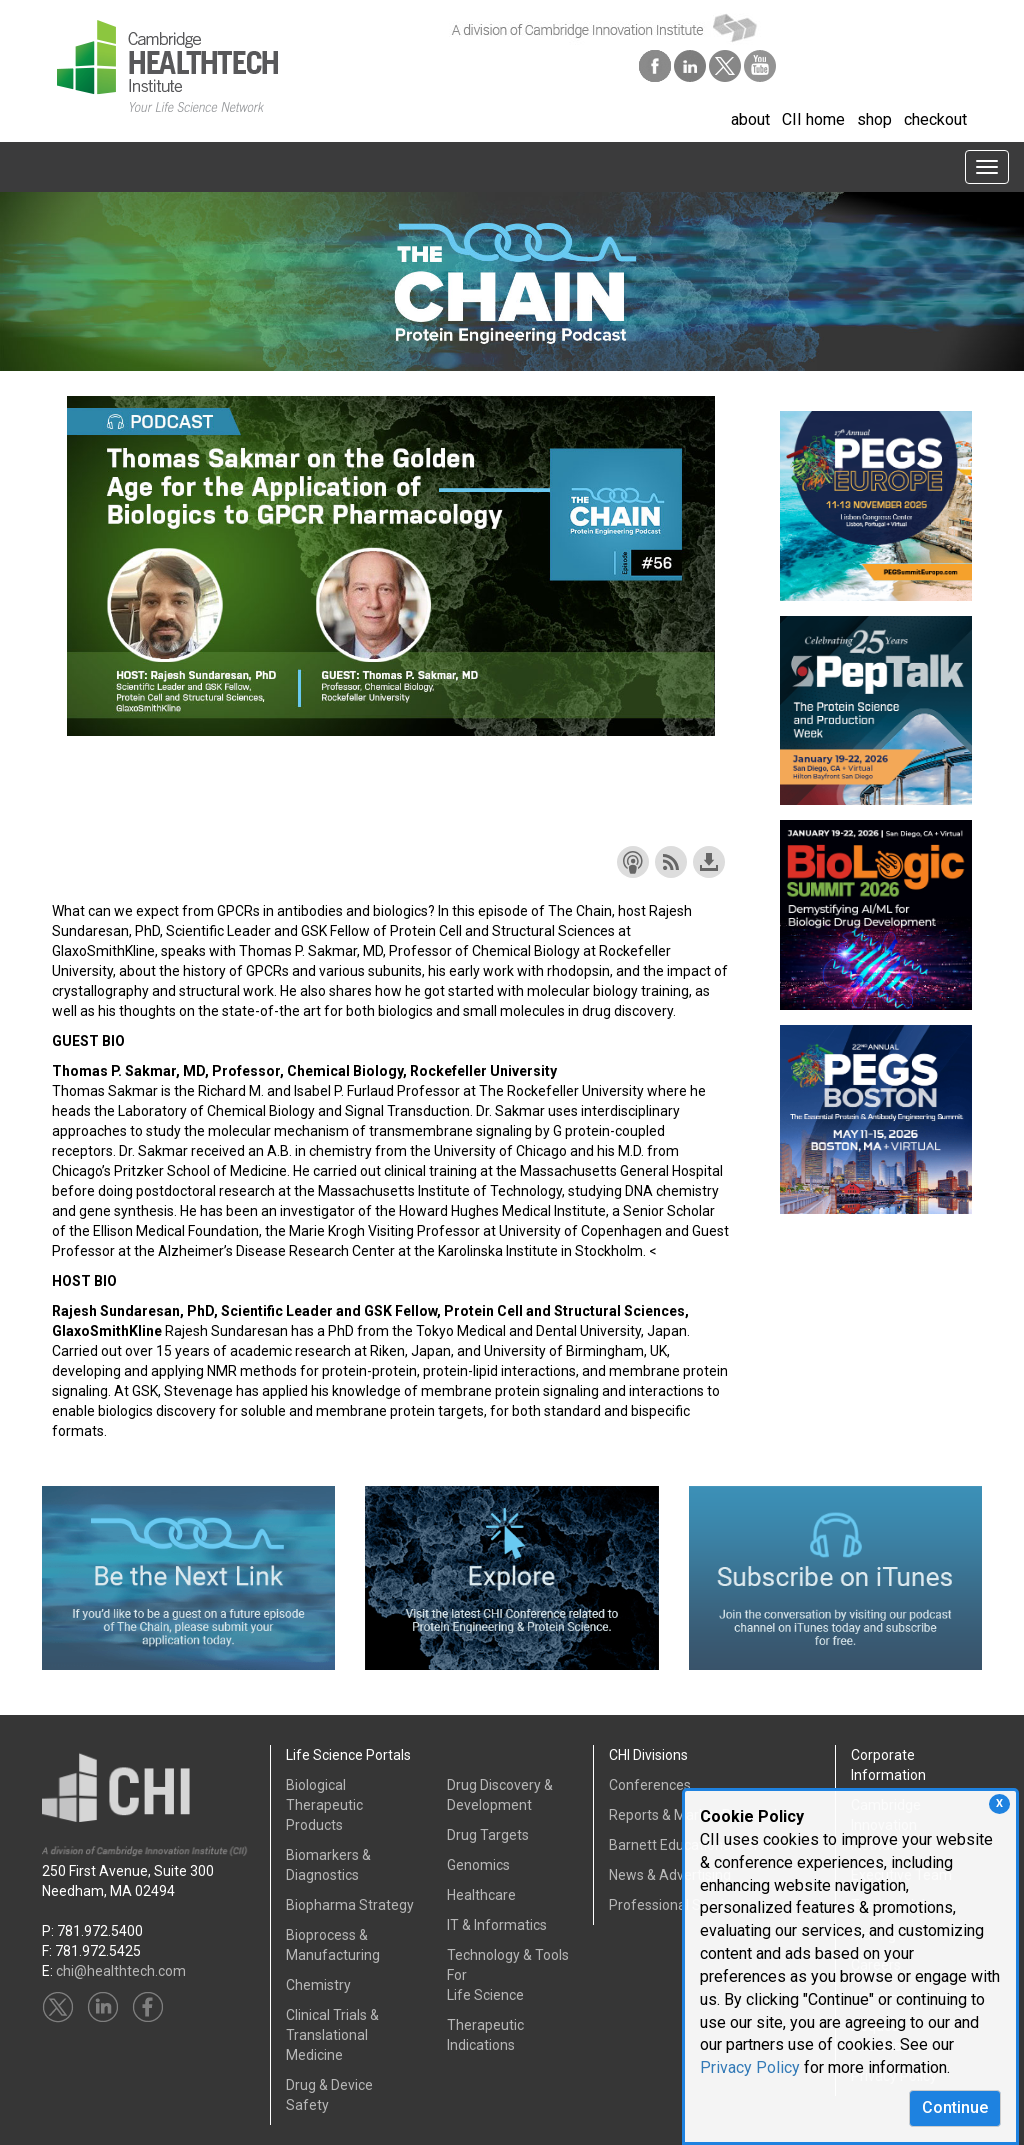 This screenshot has width=1024, height=2145. What do you see at coordinates (121, 1971) in the screenshot?
I see `chi@healthtech.com` at bounding box center [121, 1971].